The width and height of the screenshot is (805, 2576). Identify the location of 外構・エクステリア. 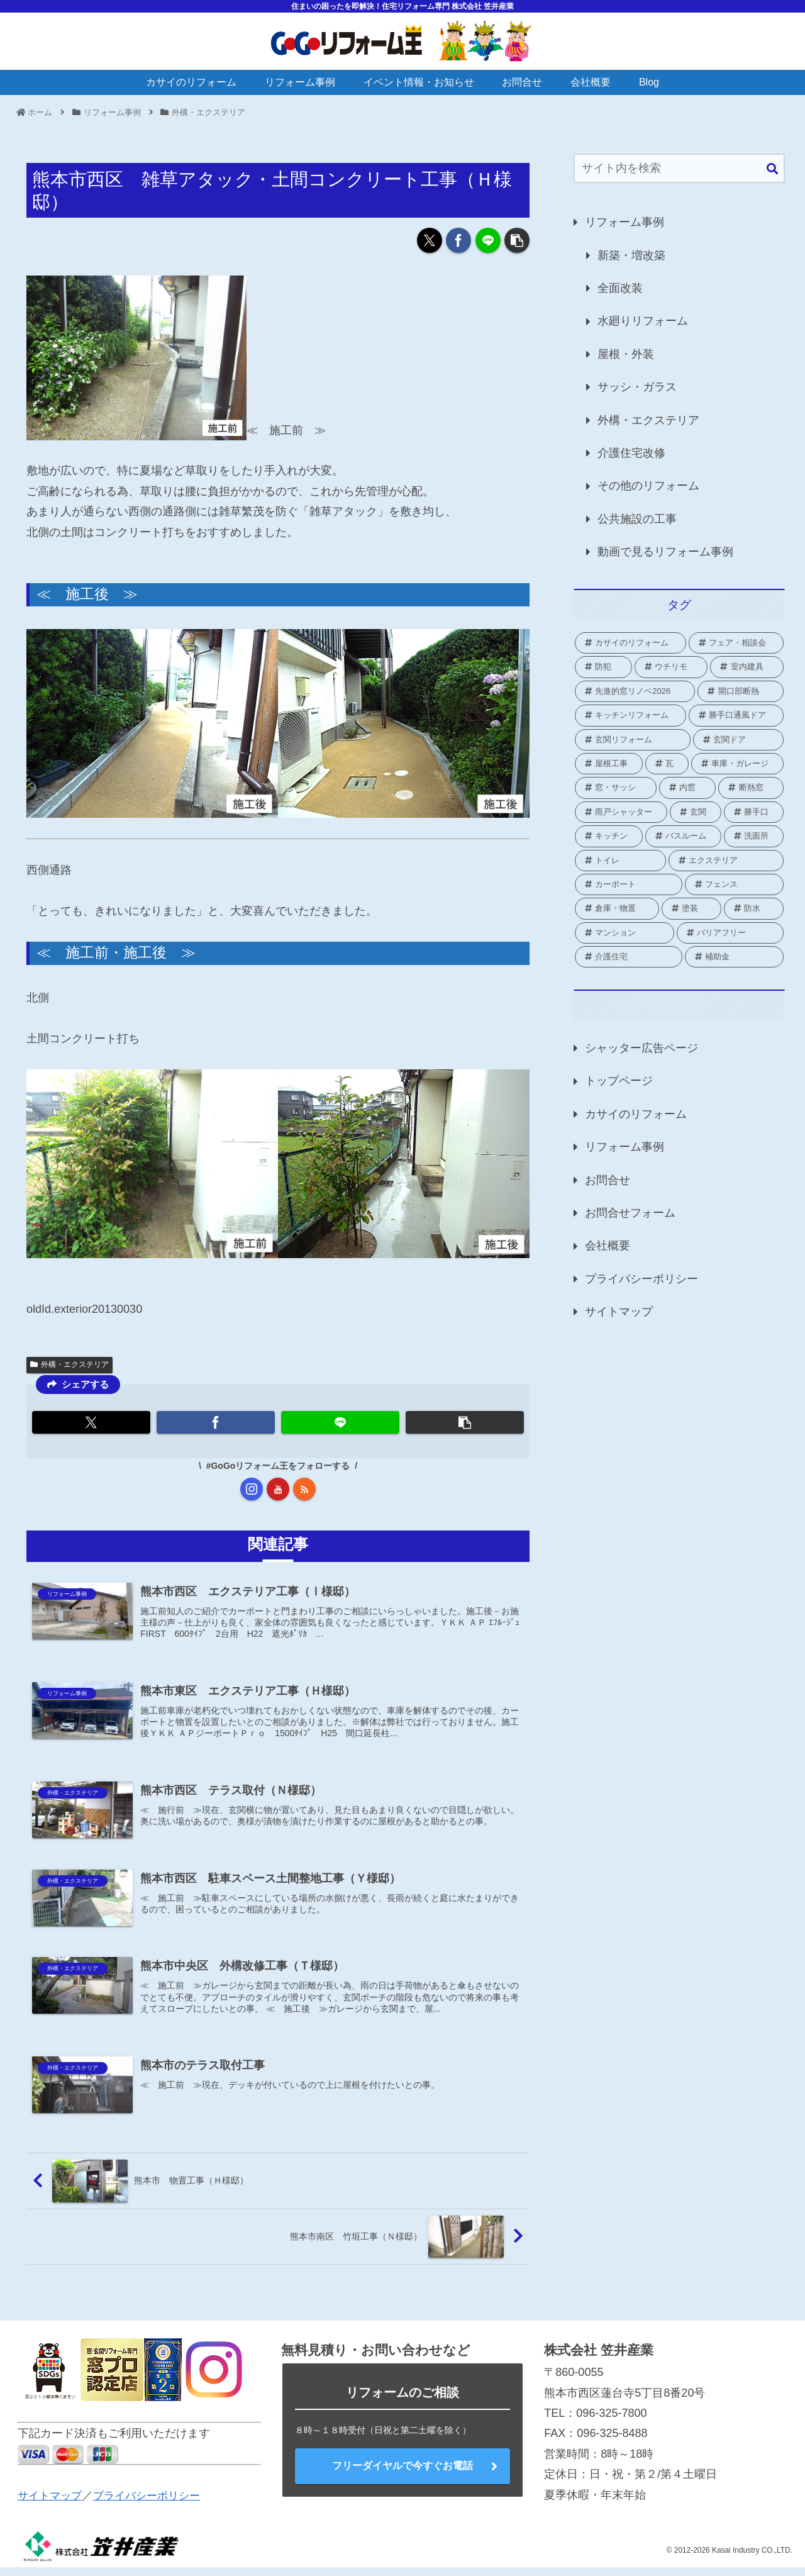
(69, 1364).